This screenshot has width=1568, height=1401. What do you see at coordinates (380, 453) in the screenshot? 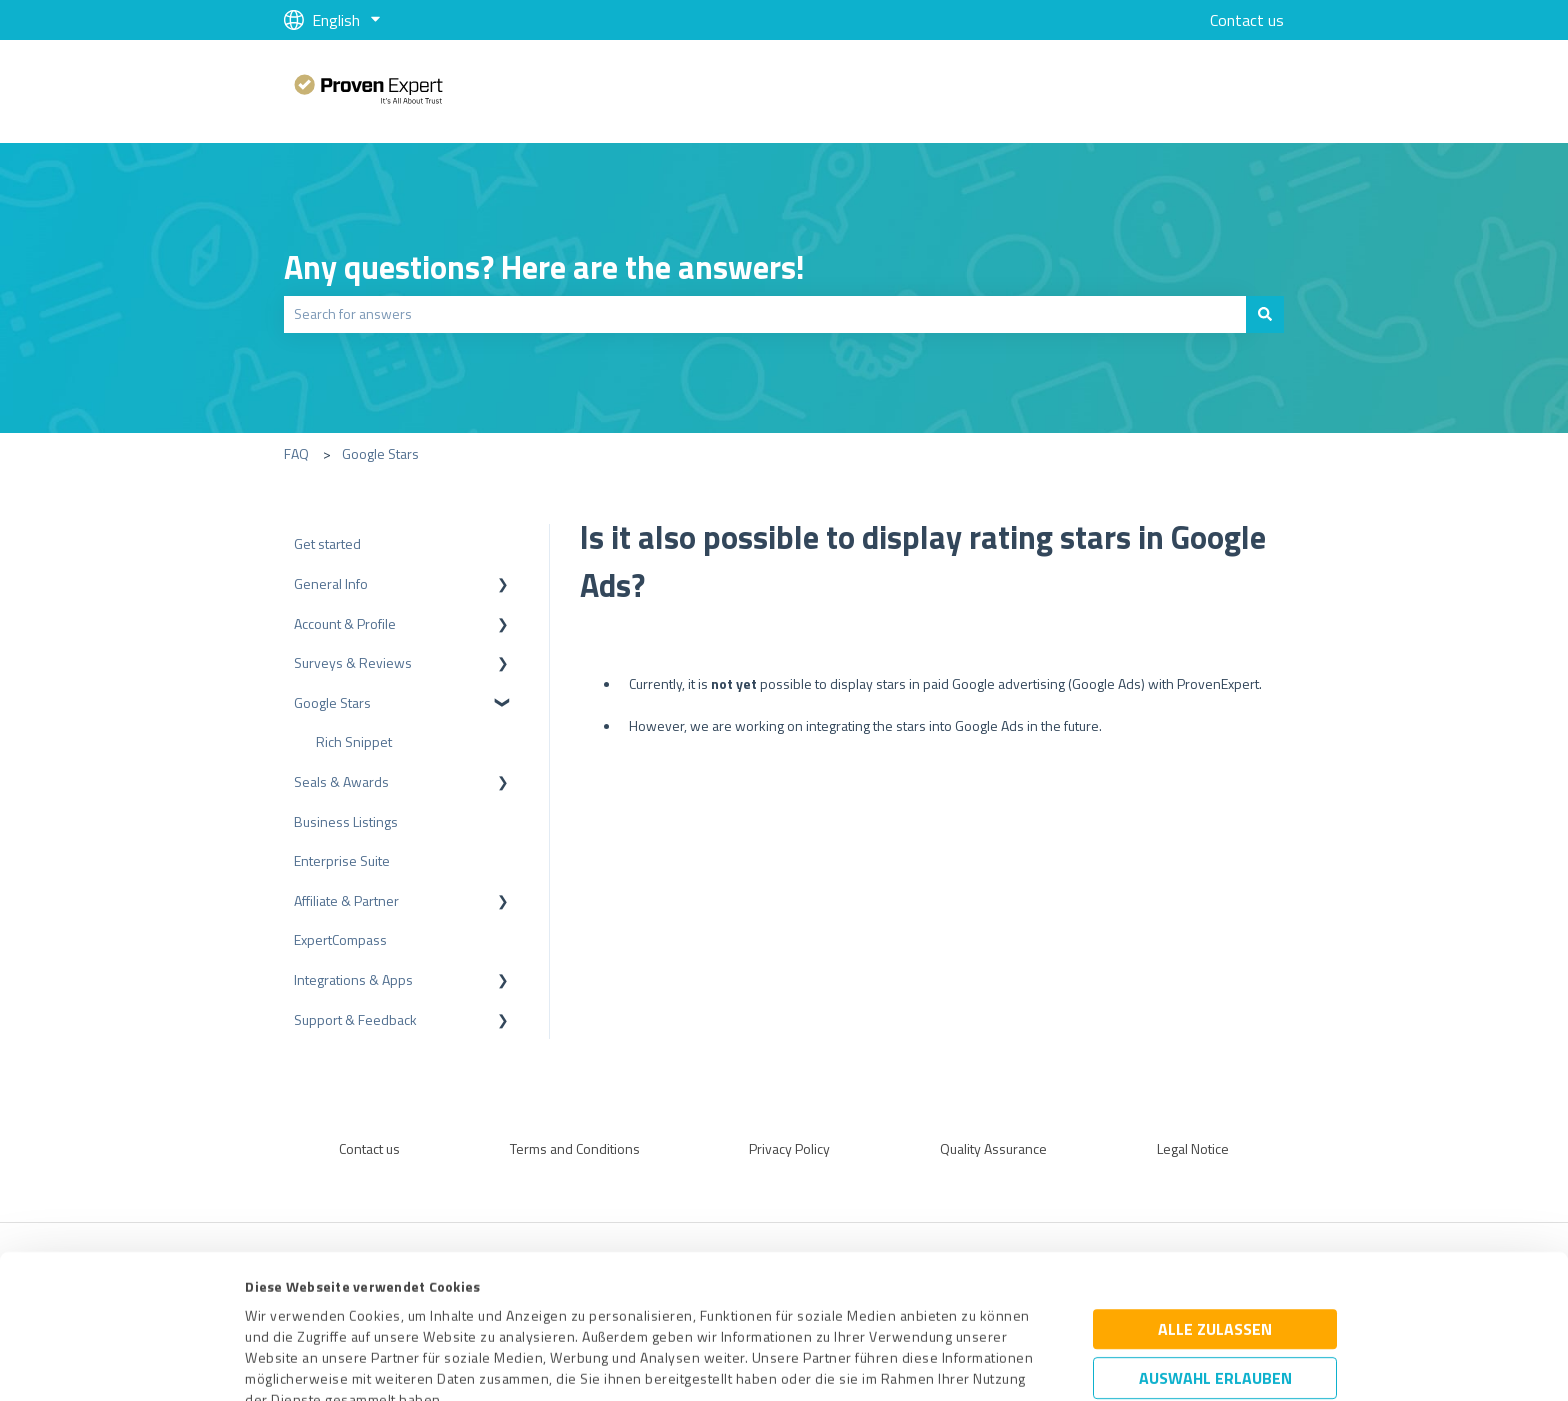
I see `Google Stars` at bounding box center [380, 453].